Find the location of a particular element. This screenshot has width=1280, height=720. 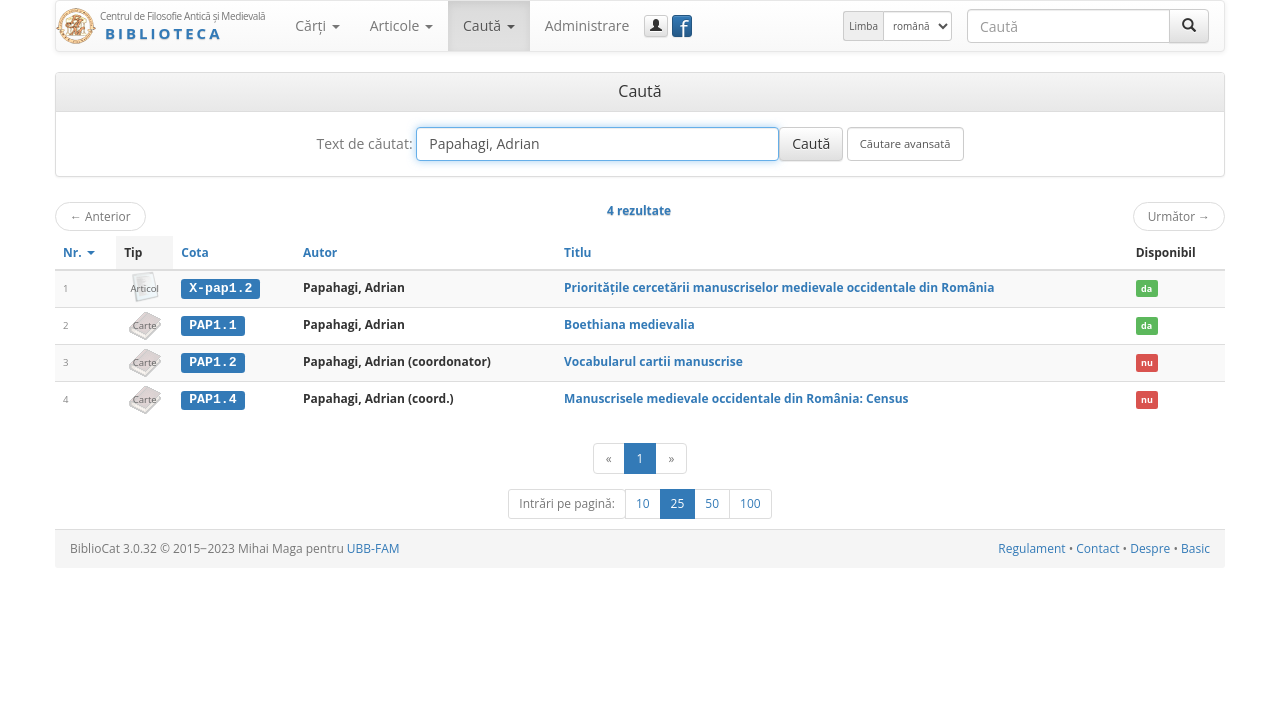

nu is located at coordinates (1147, 361).